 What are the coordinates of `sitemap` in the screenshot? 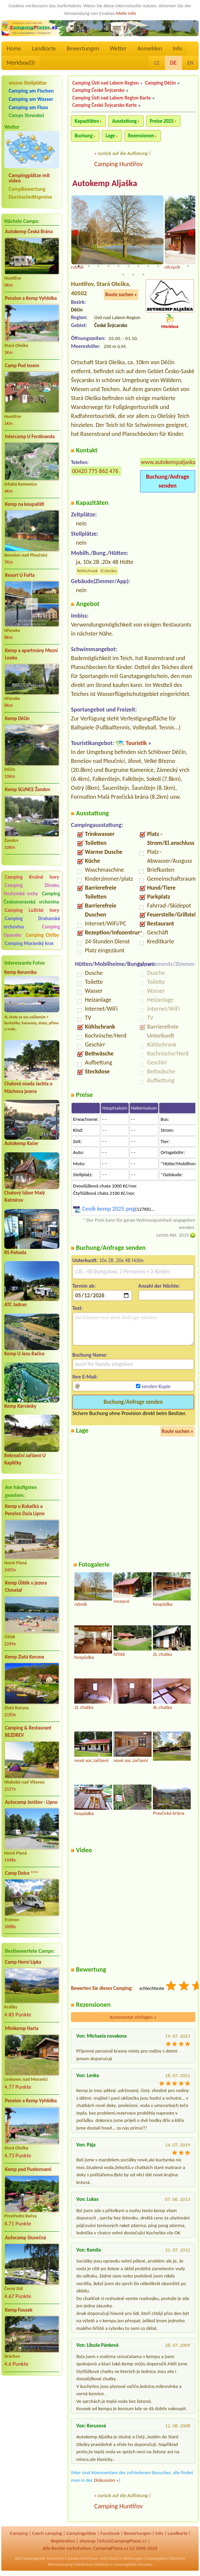 It's located at (87, 2541).